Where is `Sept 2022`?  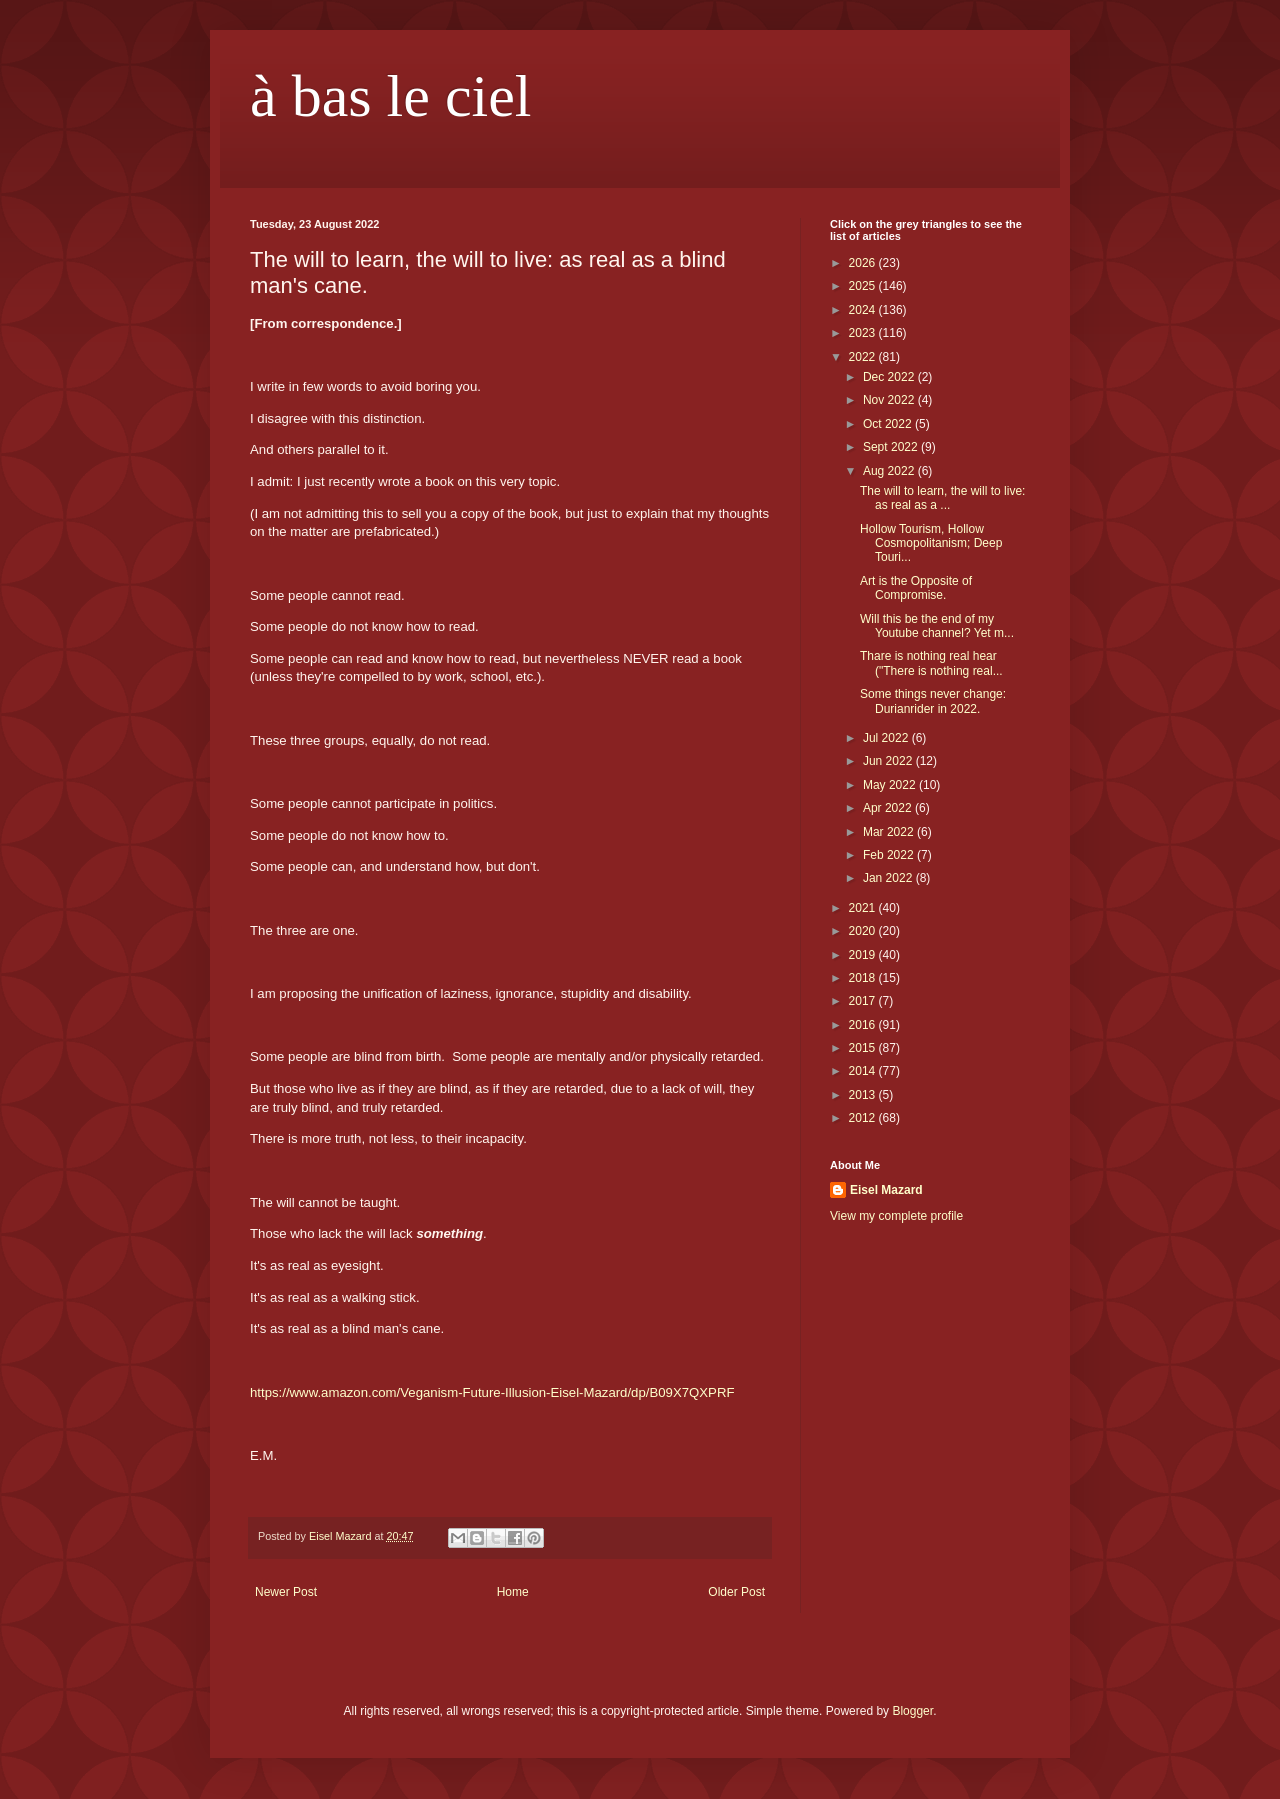
Sept 2022 is located at coordinates (892, 447).